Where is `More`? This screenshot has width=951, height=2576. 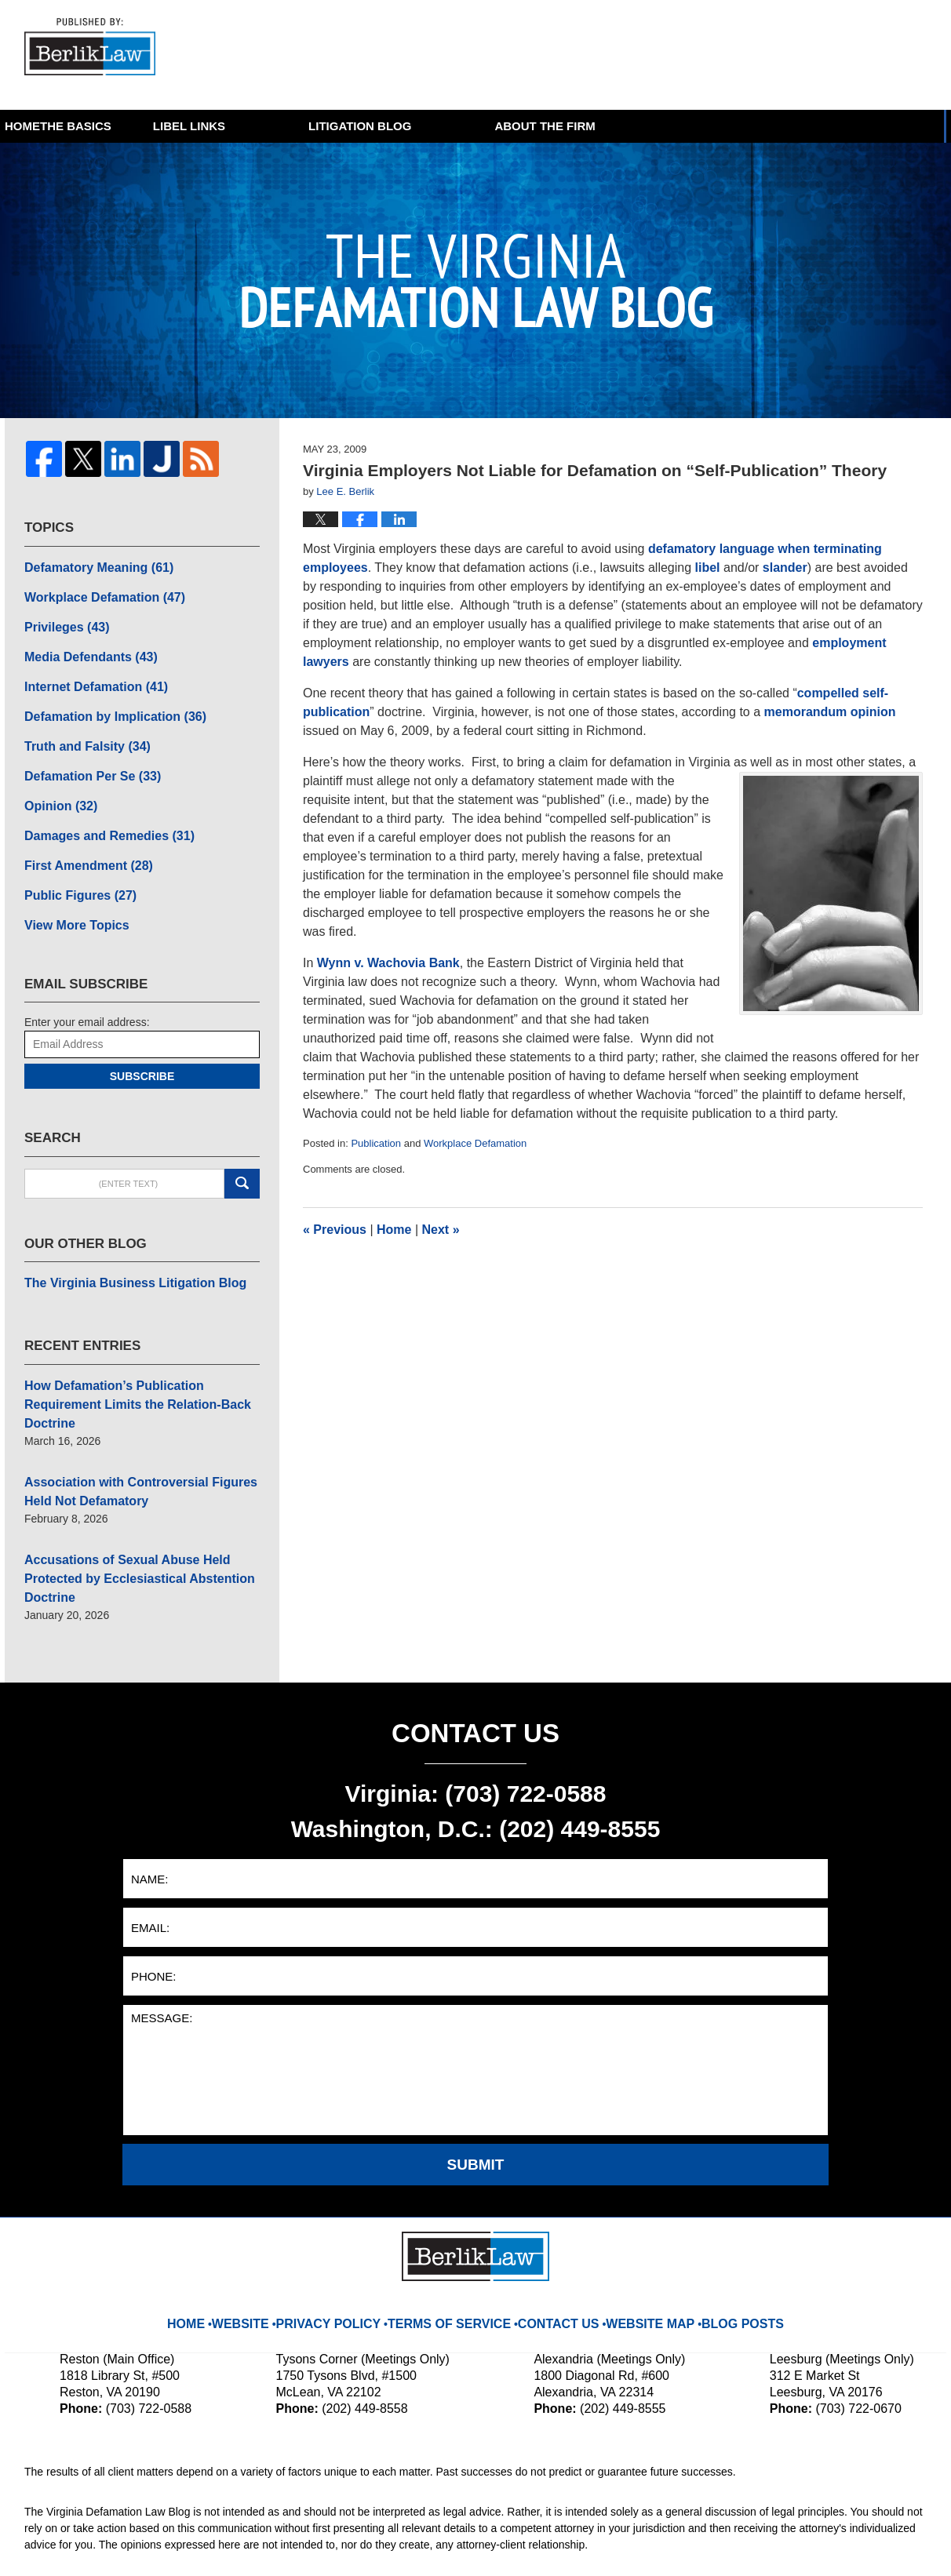 More is located at coordinates (911, 126).